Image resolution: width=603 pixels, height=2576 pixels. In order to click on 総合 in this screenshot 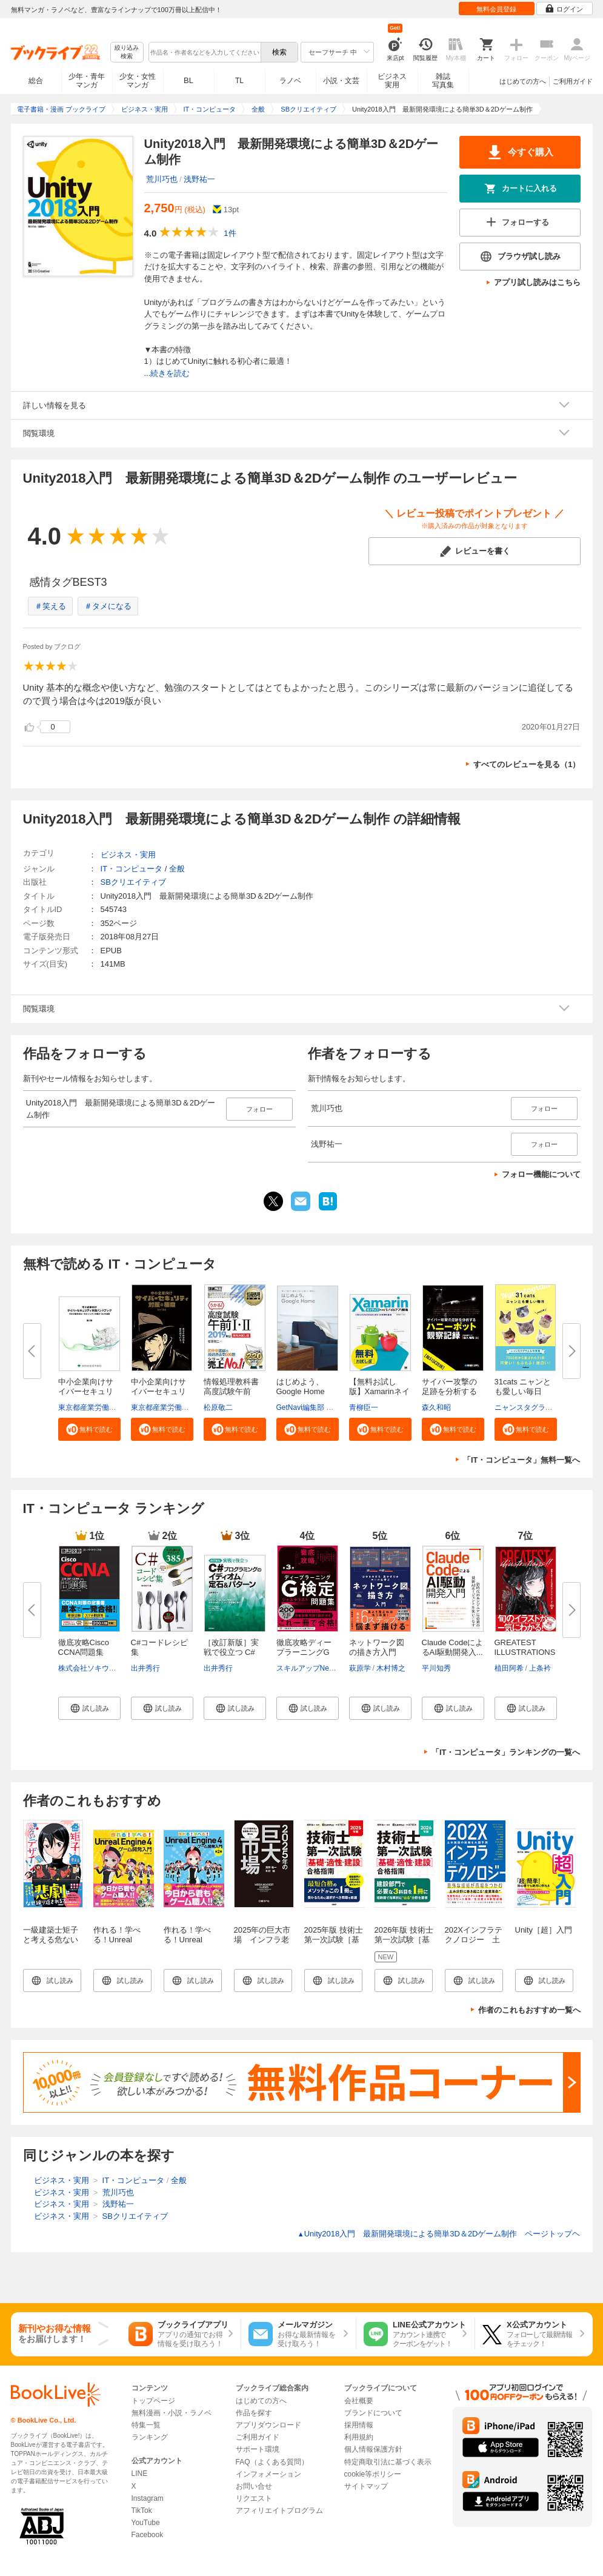, I will do `click(35, 80)`.